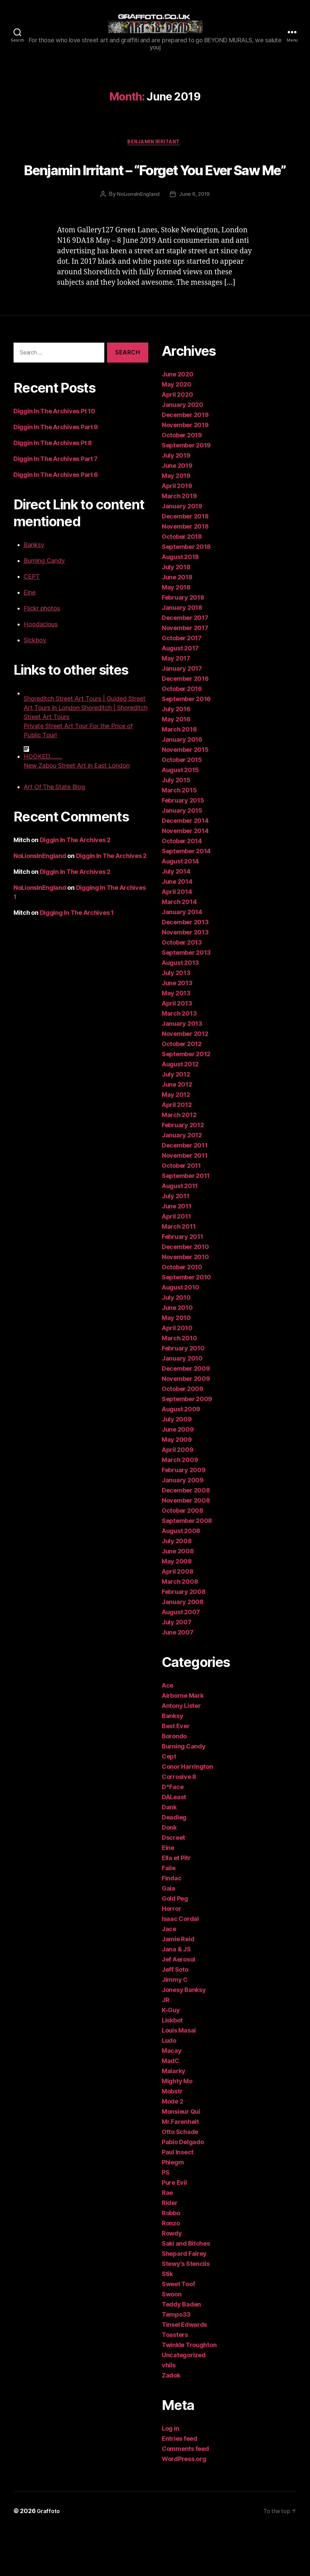 The width and height of the screenshot is (310, 2576). I want to click on Entries feed, so click(179, 2484).